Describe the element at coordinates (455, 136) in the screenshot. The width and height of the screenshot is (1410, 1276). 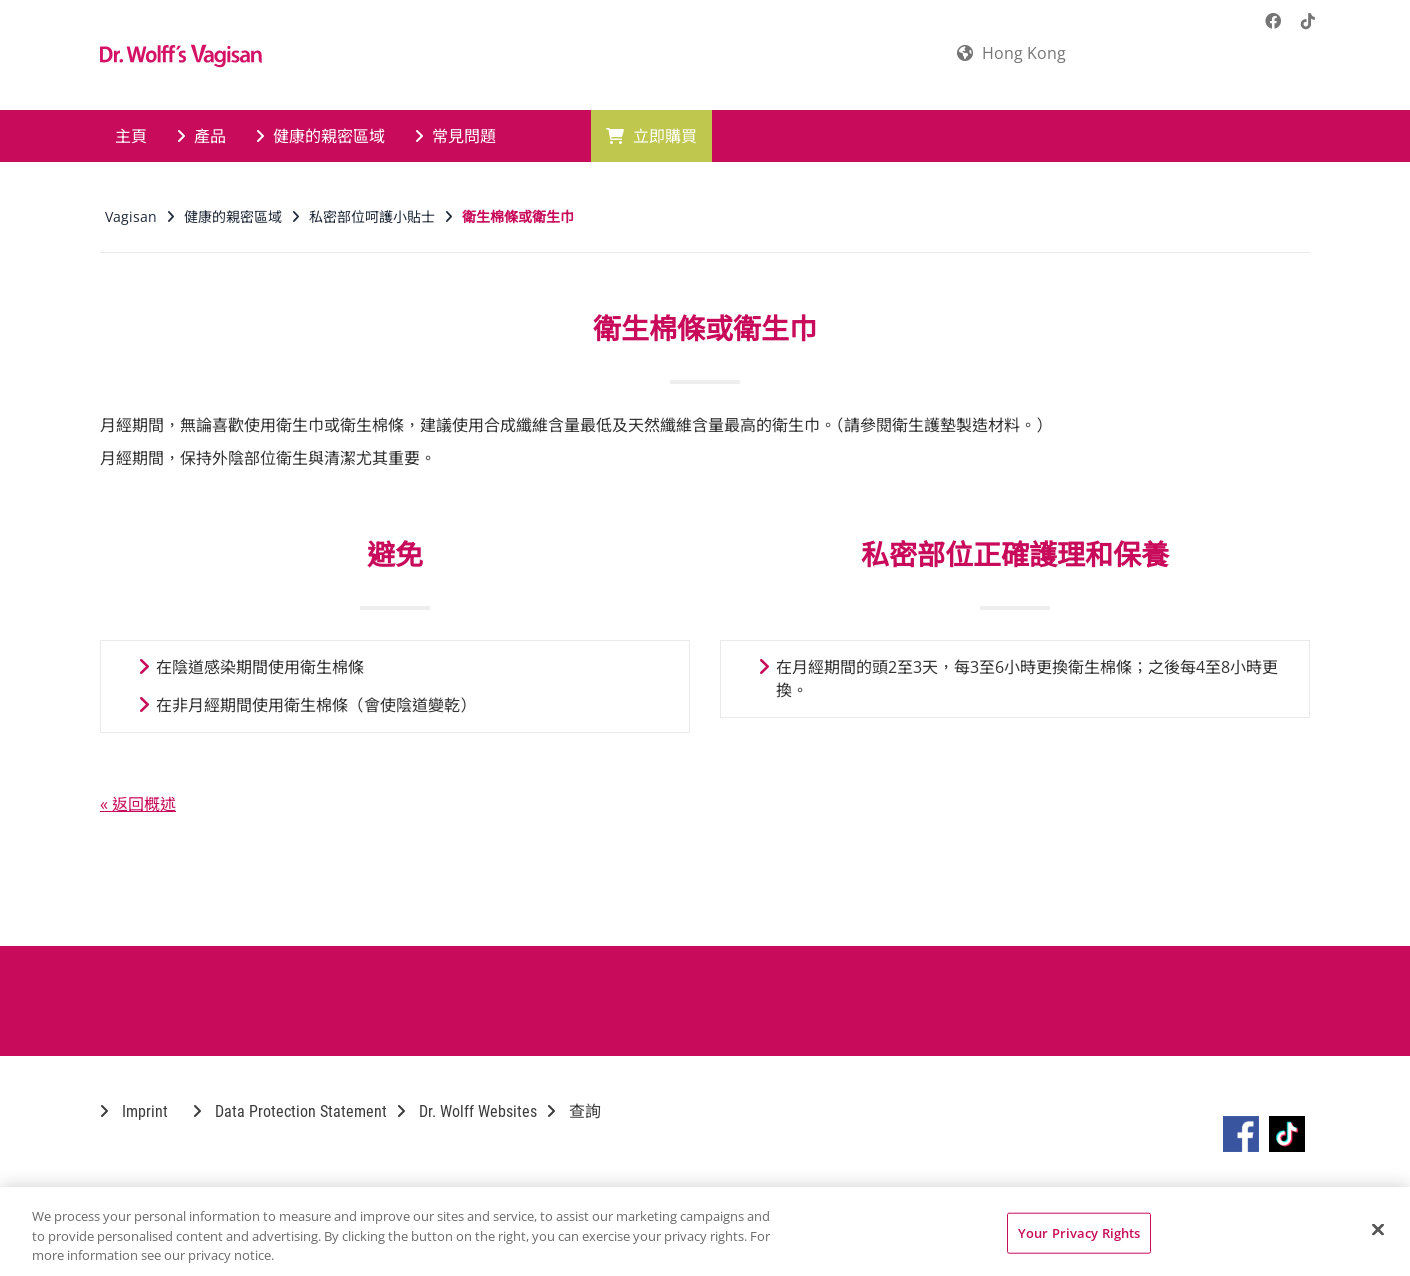
I see `常見問題` at that location.